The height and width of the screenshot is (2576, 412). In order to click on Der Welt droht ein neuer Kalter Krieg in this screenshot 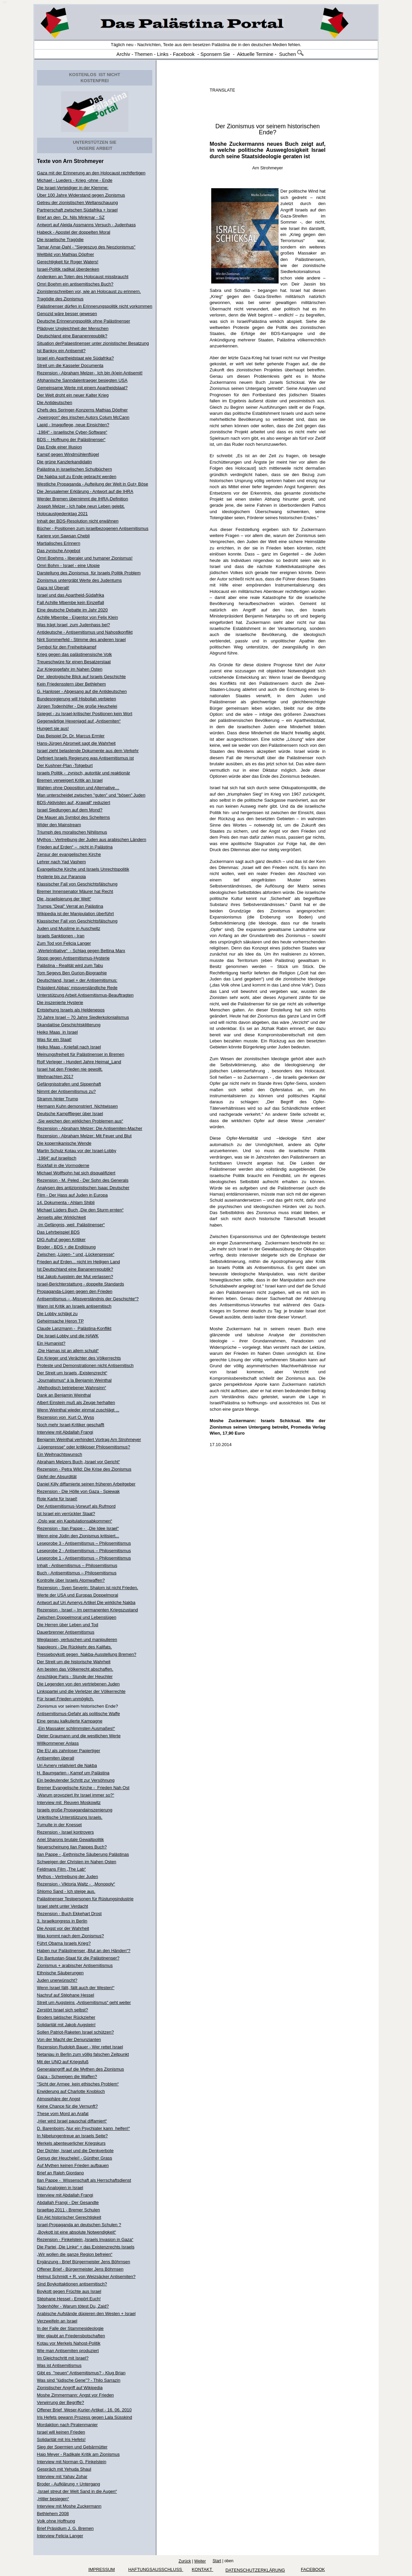, I will do `click(73, 395)`.